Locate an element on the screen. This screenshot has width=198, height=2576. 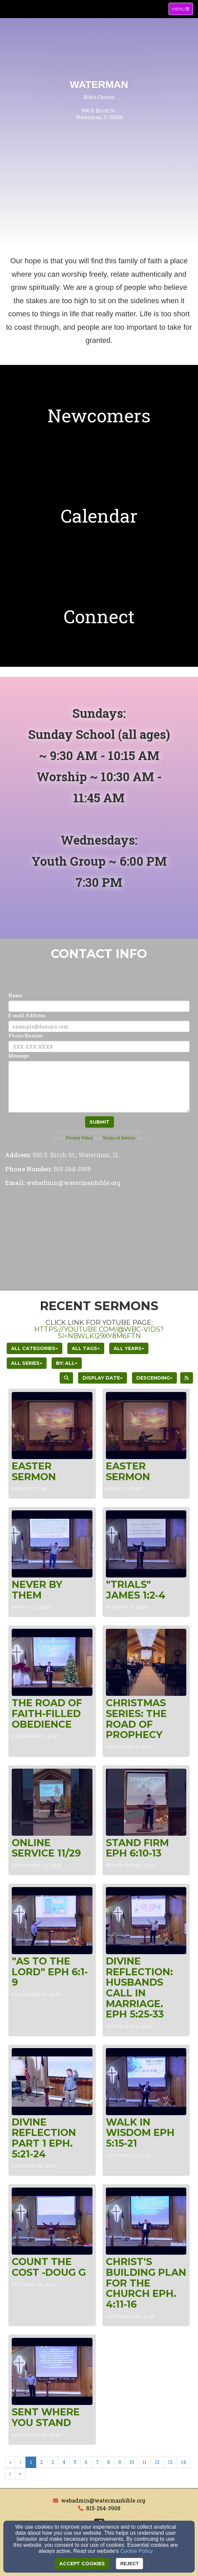
» [Go to last page] is located at coordinates (20, 2473).